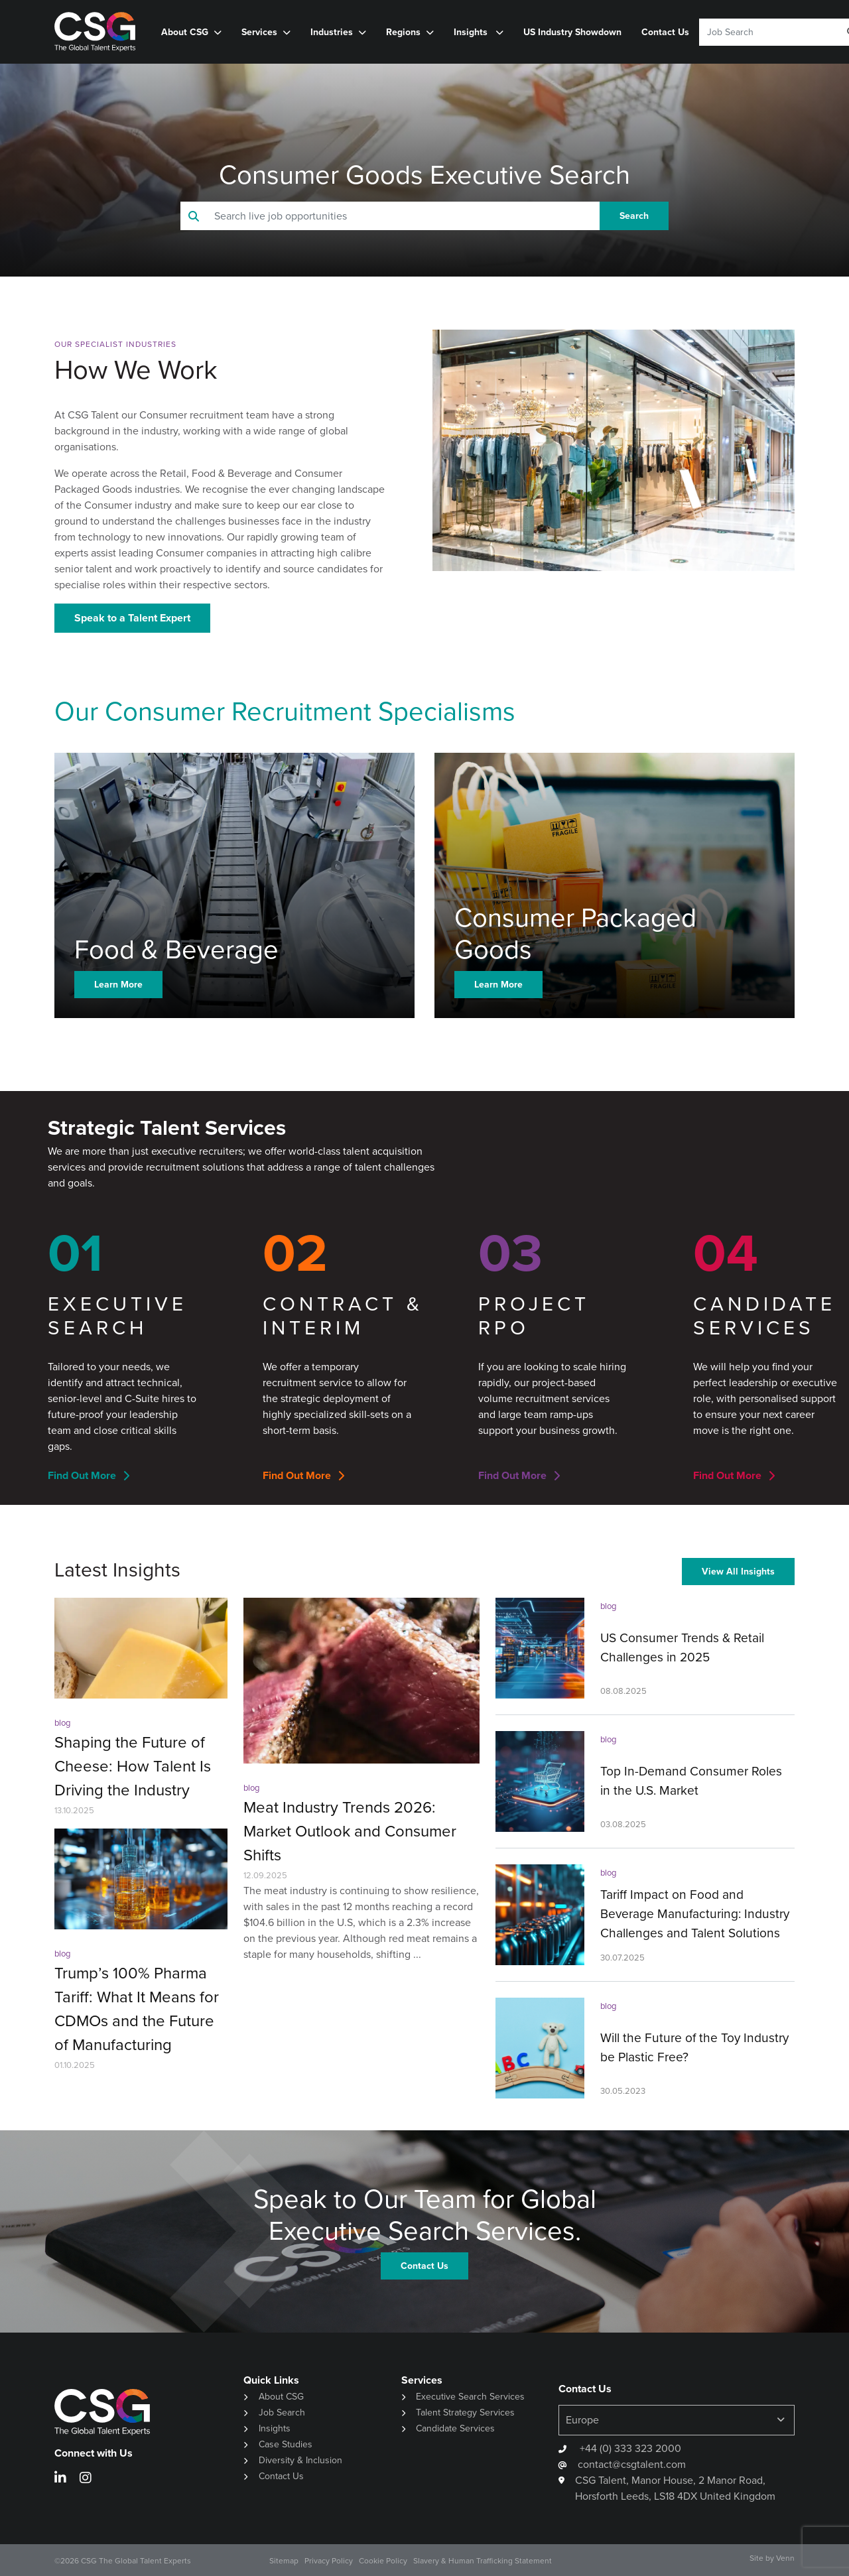  What do you see at coordinates (694, 2047) in the screenshot?
I see `Will the Future of the Toy Industry be Plastic Free?` at bounding box center [694, 2047].